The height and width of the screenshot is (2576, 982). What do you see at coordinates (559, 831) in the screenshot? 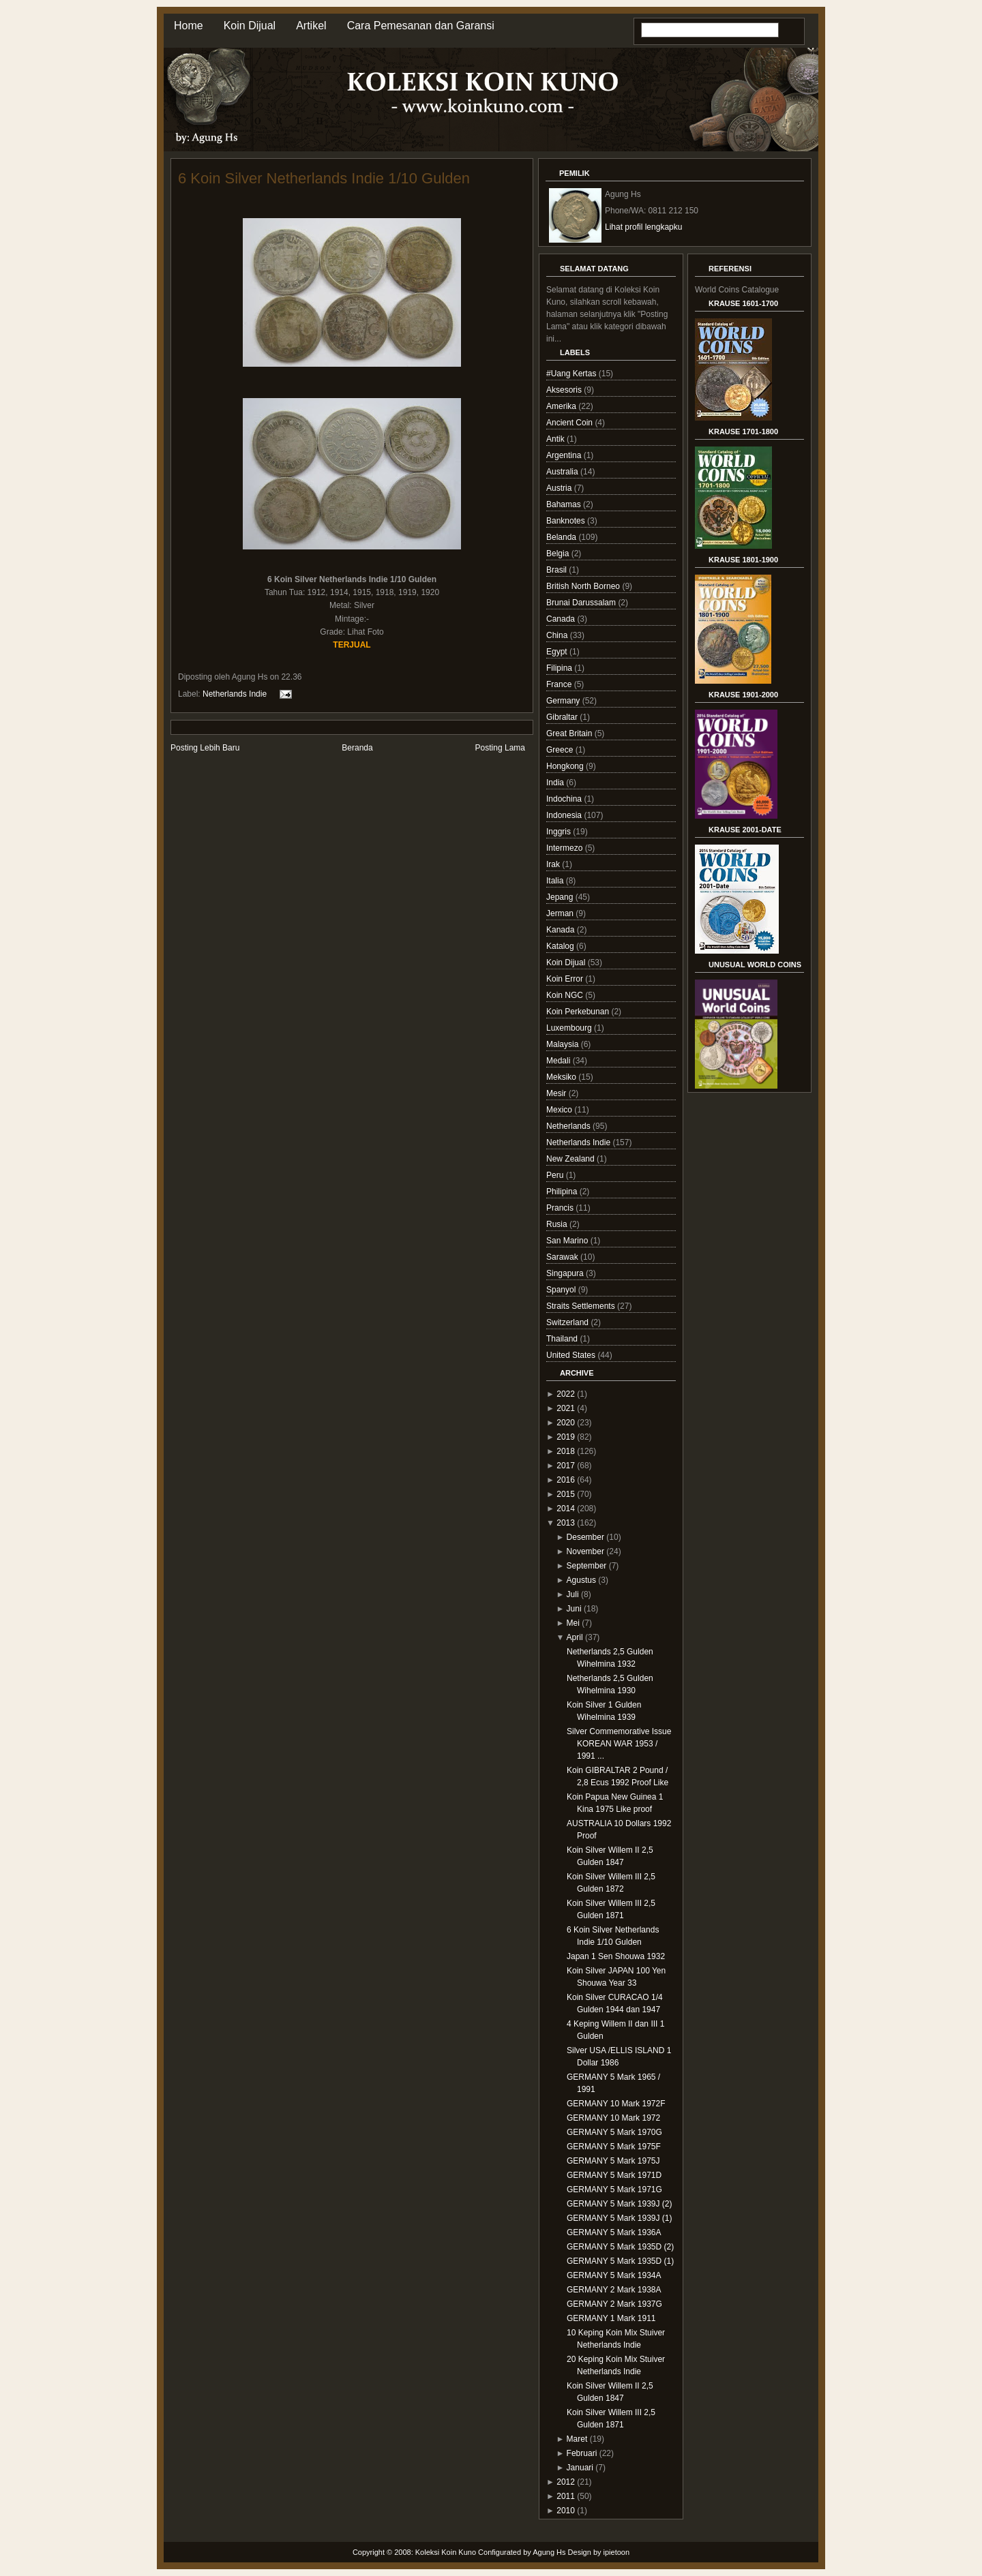
I see `Inggris` at bounding box center [559, 831].